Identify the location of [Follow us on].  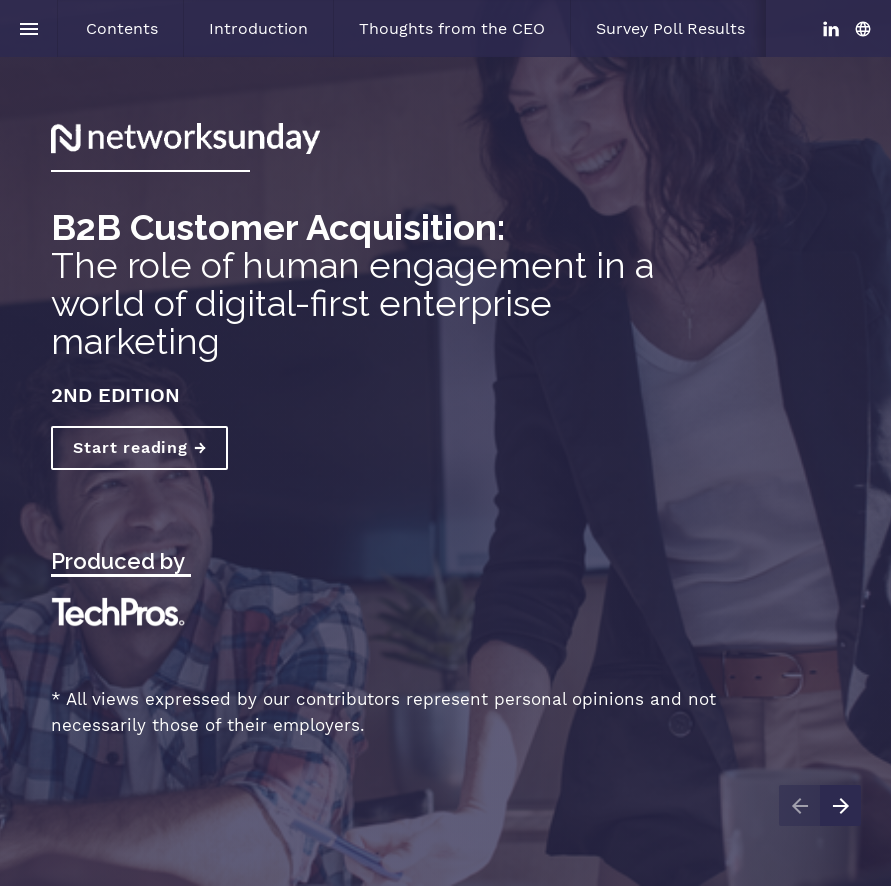
(863, 29).